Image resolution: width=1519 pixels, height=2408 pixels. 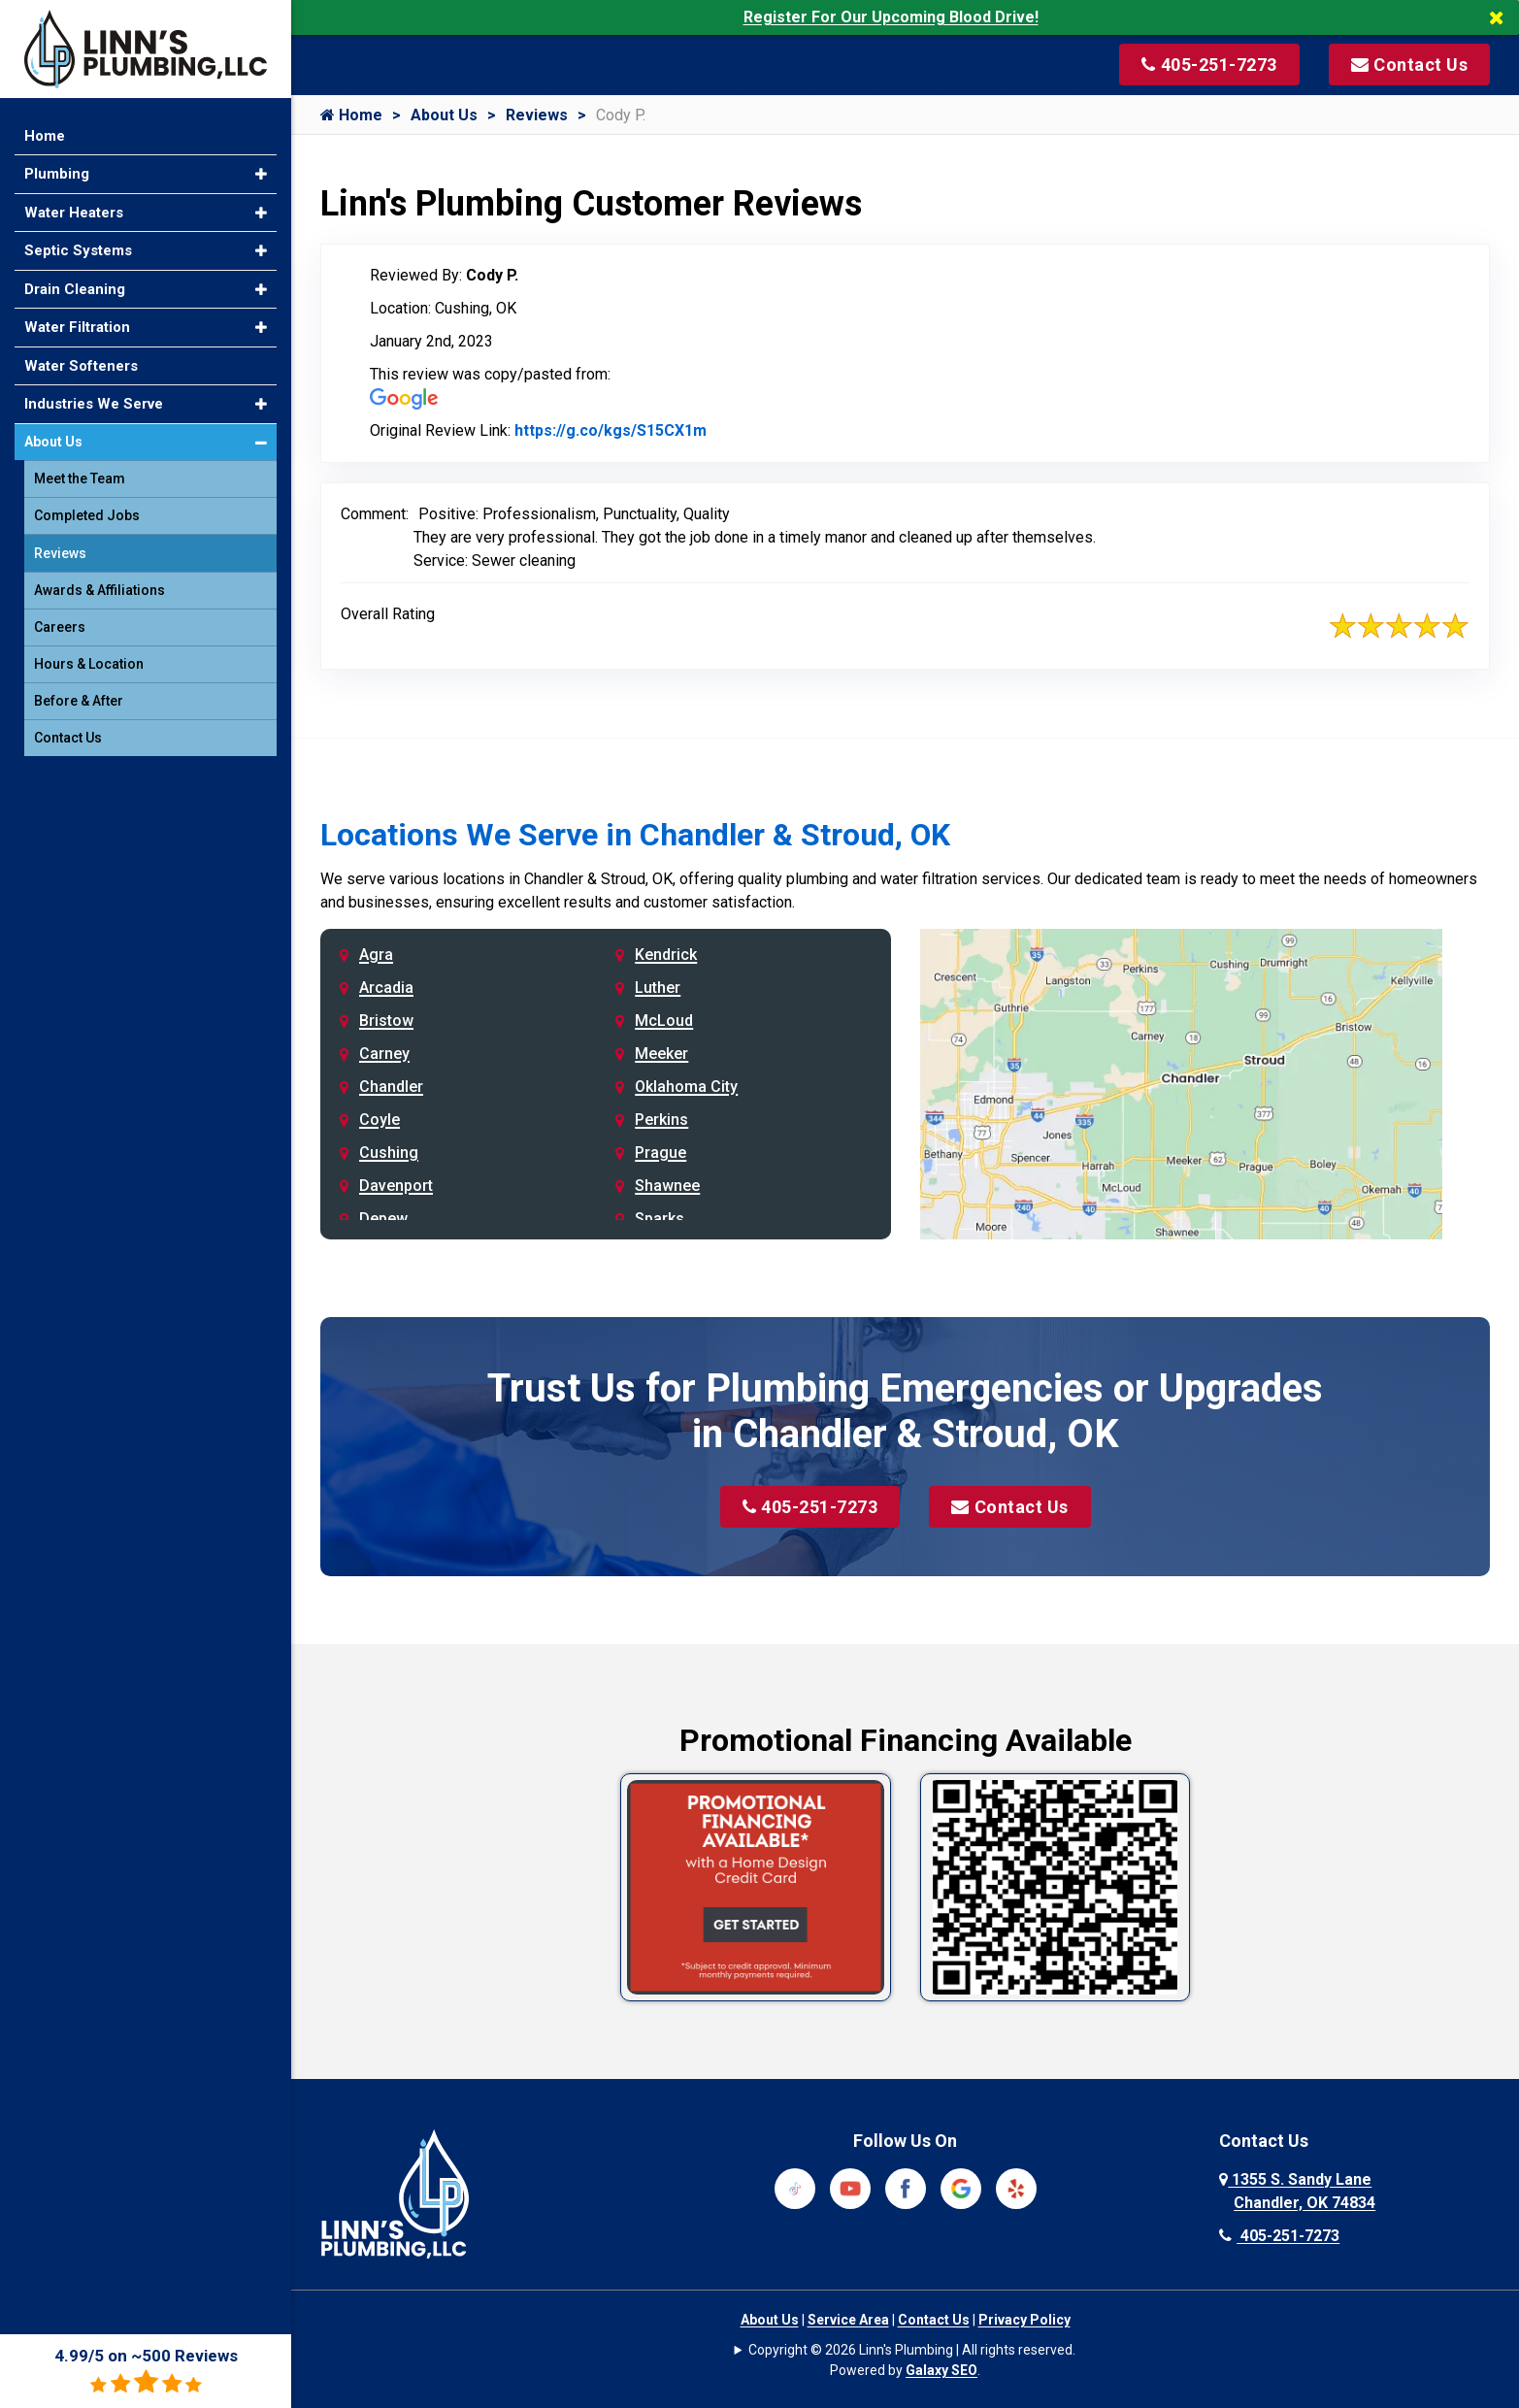 What do you see at coordinates (93, 403) in the screenshot?
I see `Industries We Serve` at bounding box center [93, 403].